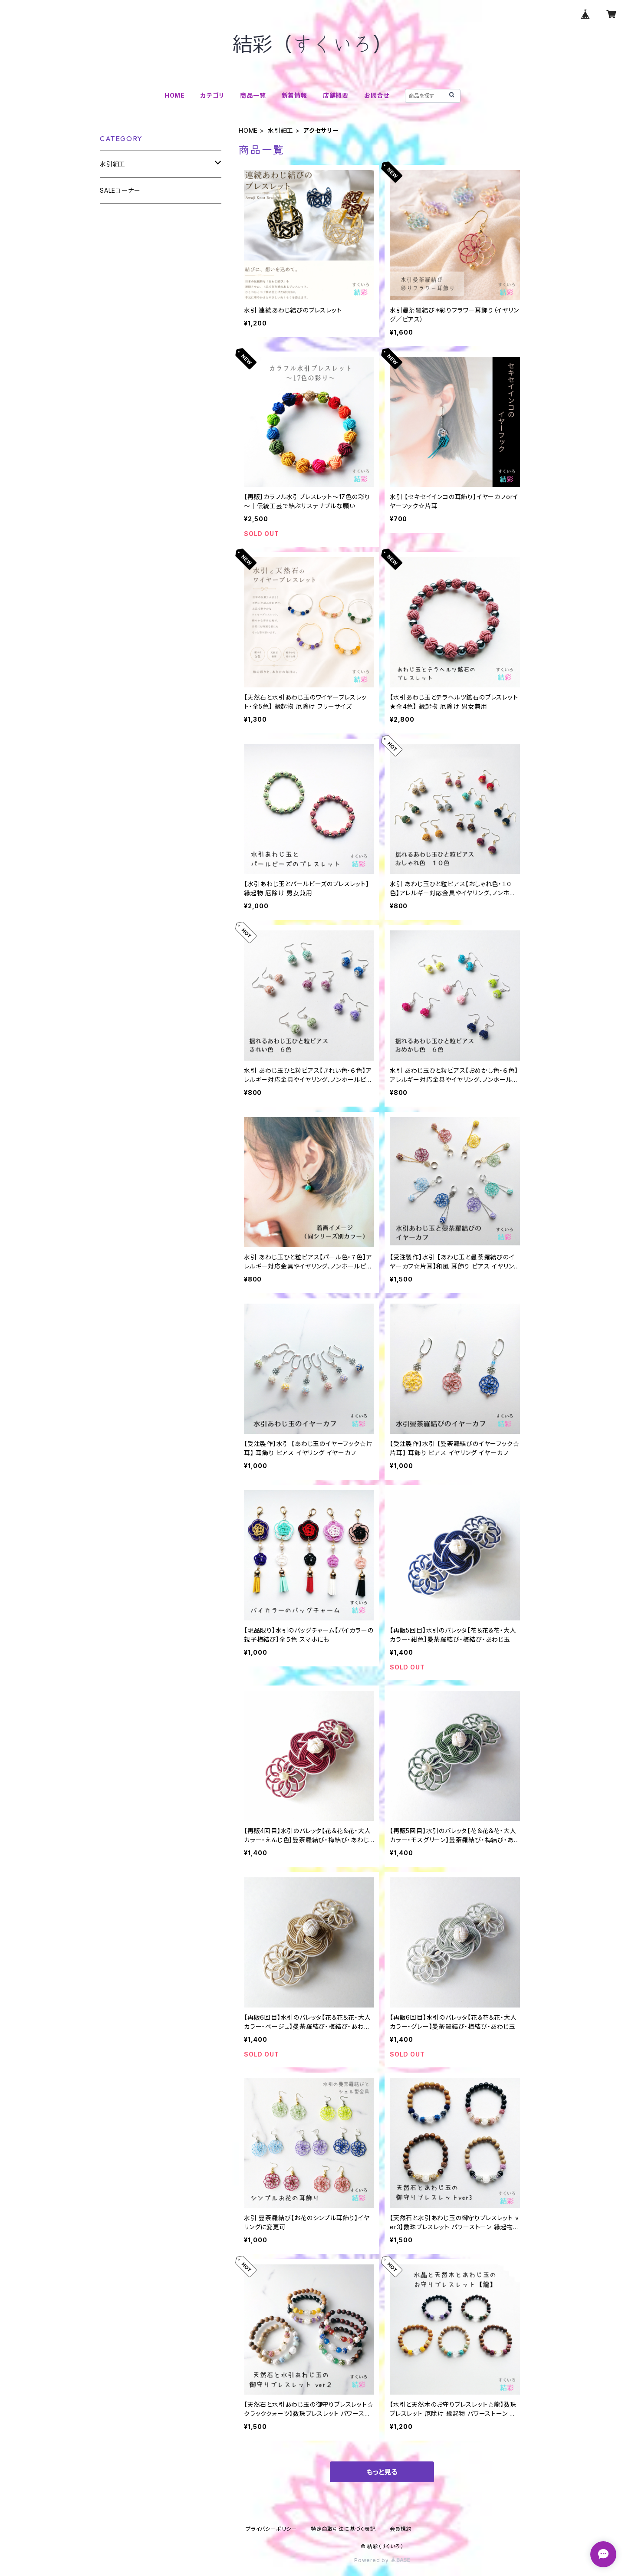 This screenshot has height=2576, width=625. I want to click on 特定商取引法に基づく表記, so click(343, 2529).